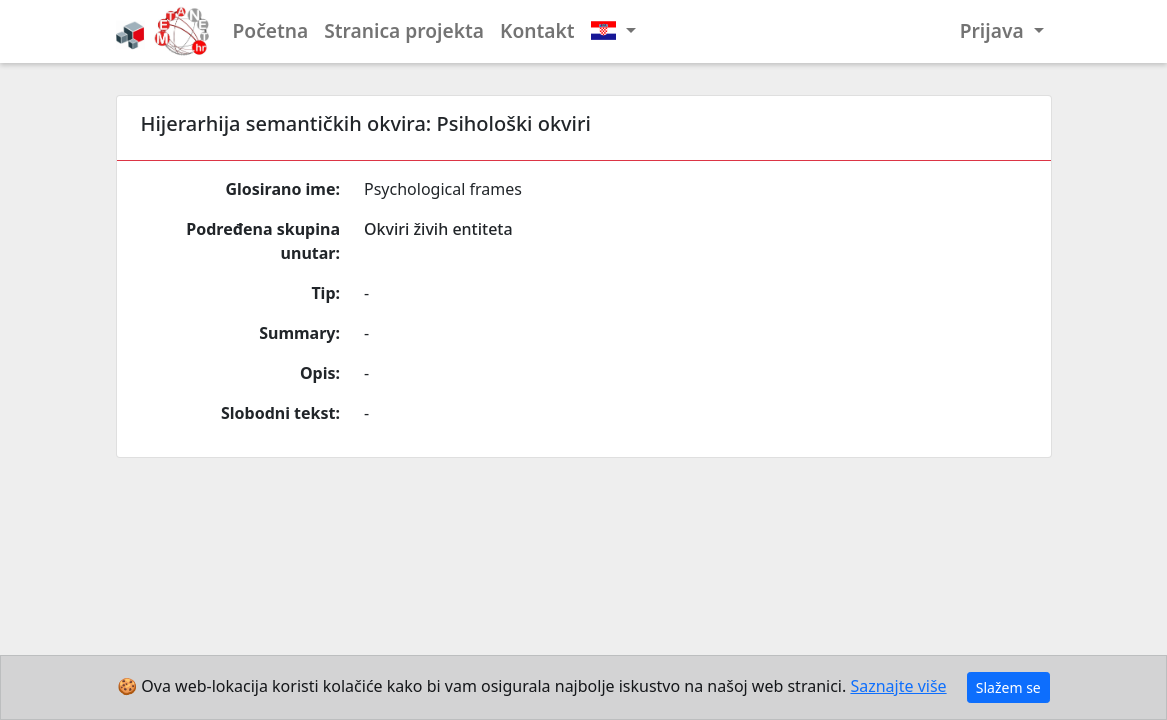 Image resolution: width=1167 pixels, height=720 pixels. I want to click on Okviri živih entiteta, so click(438, 229).